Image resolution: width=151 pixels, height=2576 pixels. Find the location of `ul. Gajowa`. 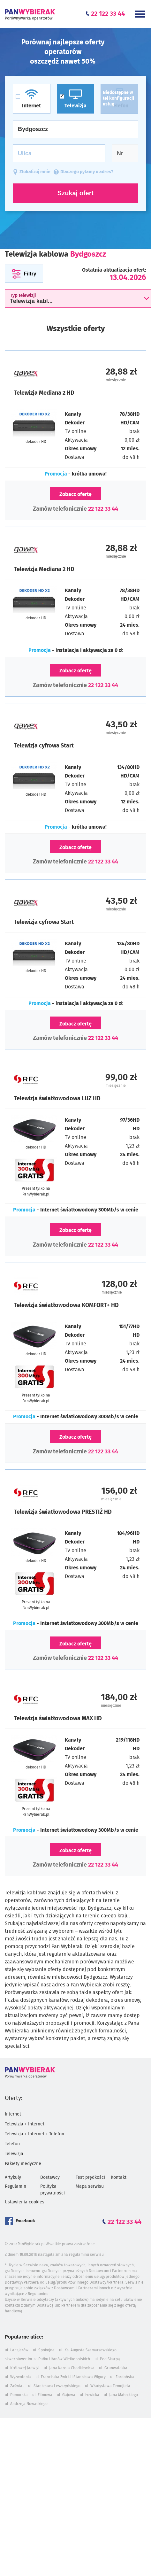

ul. Gajowa is located at coordinates (66, 2395).